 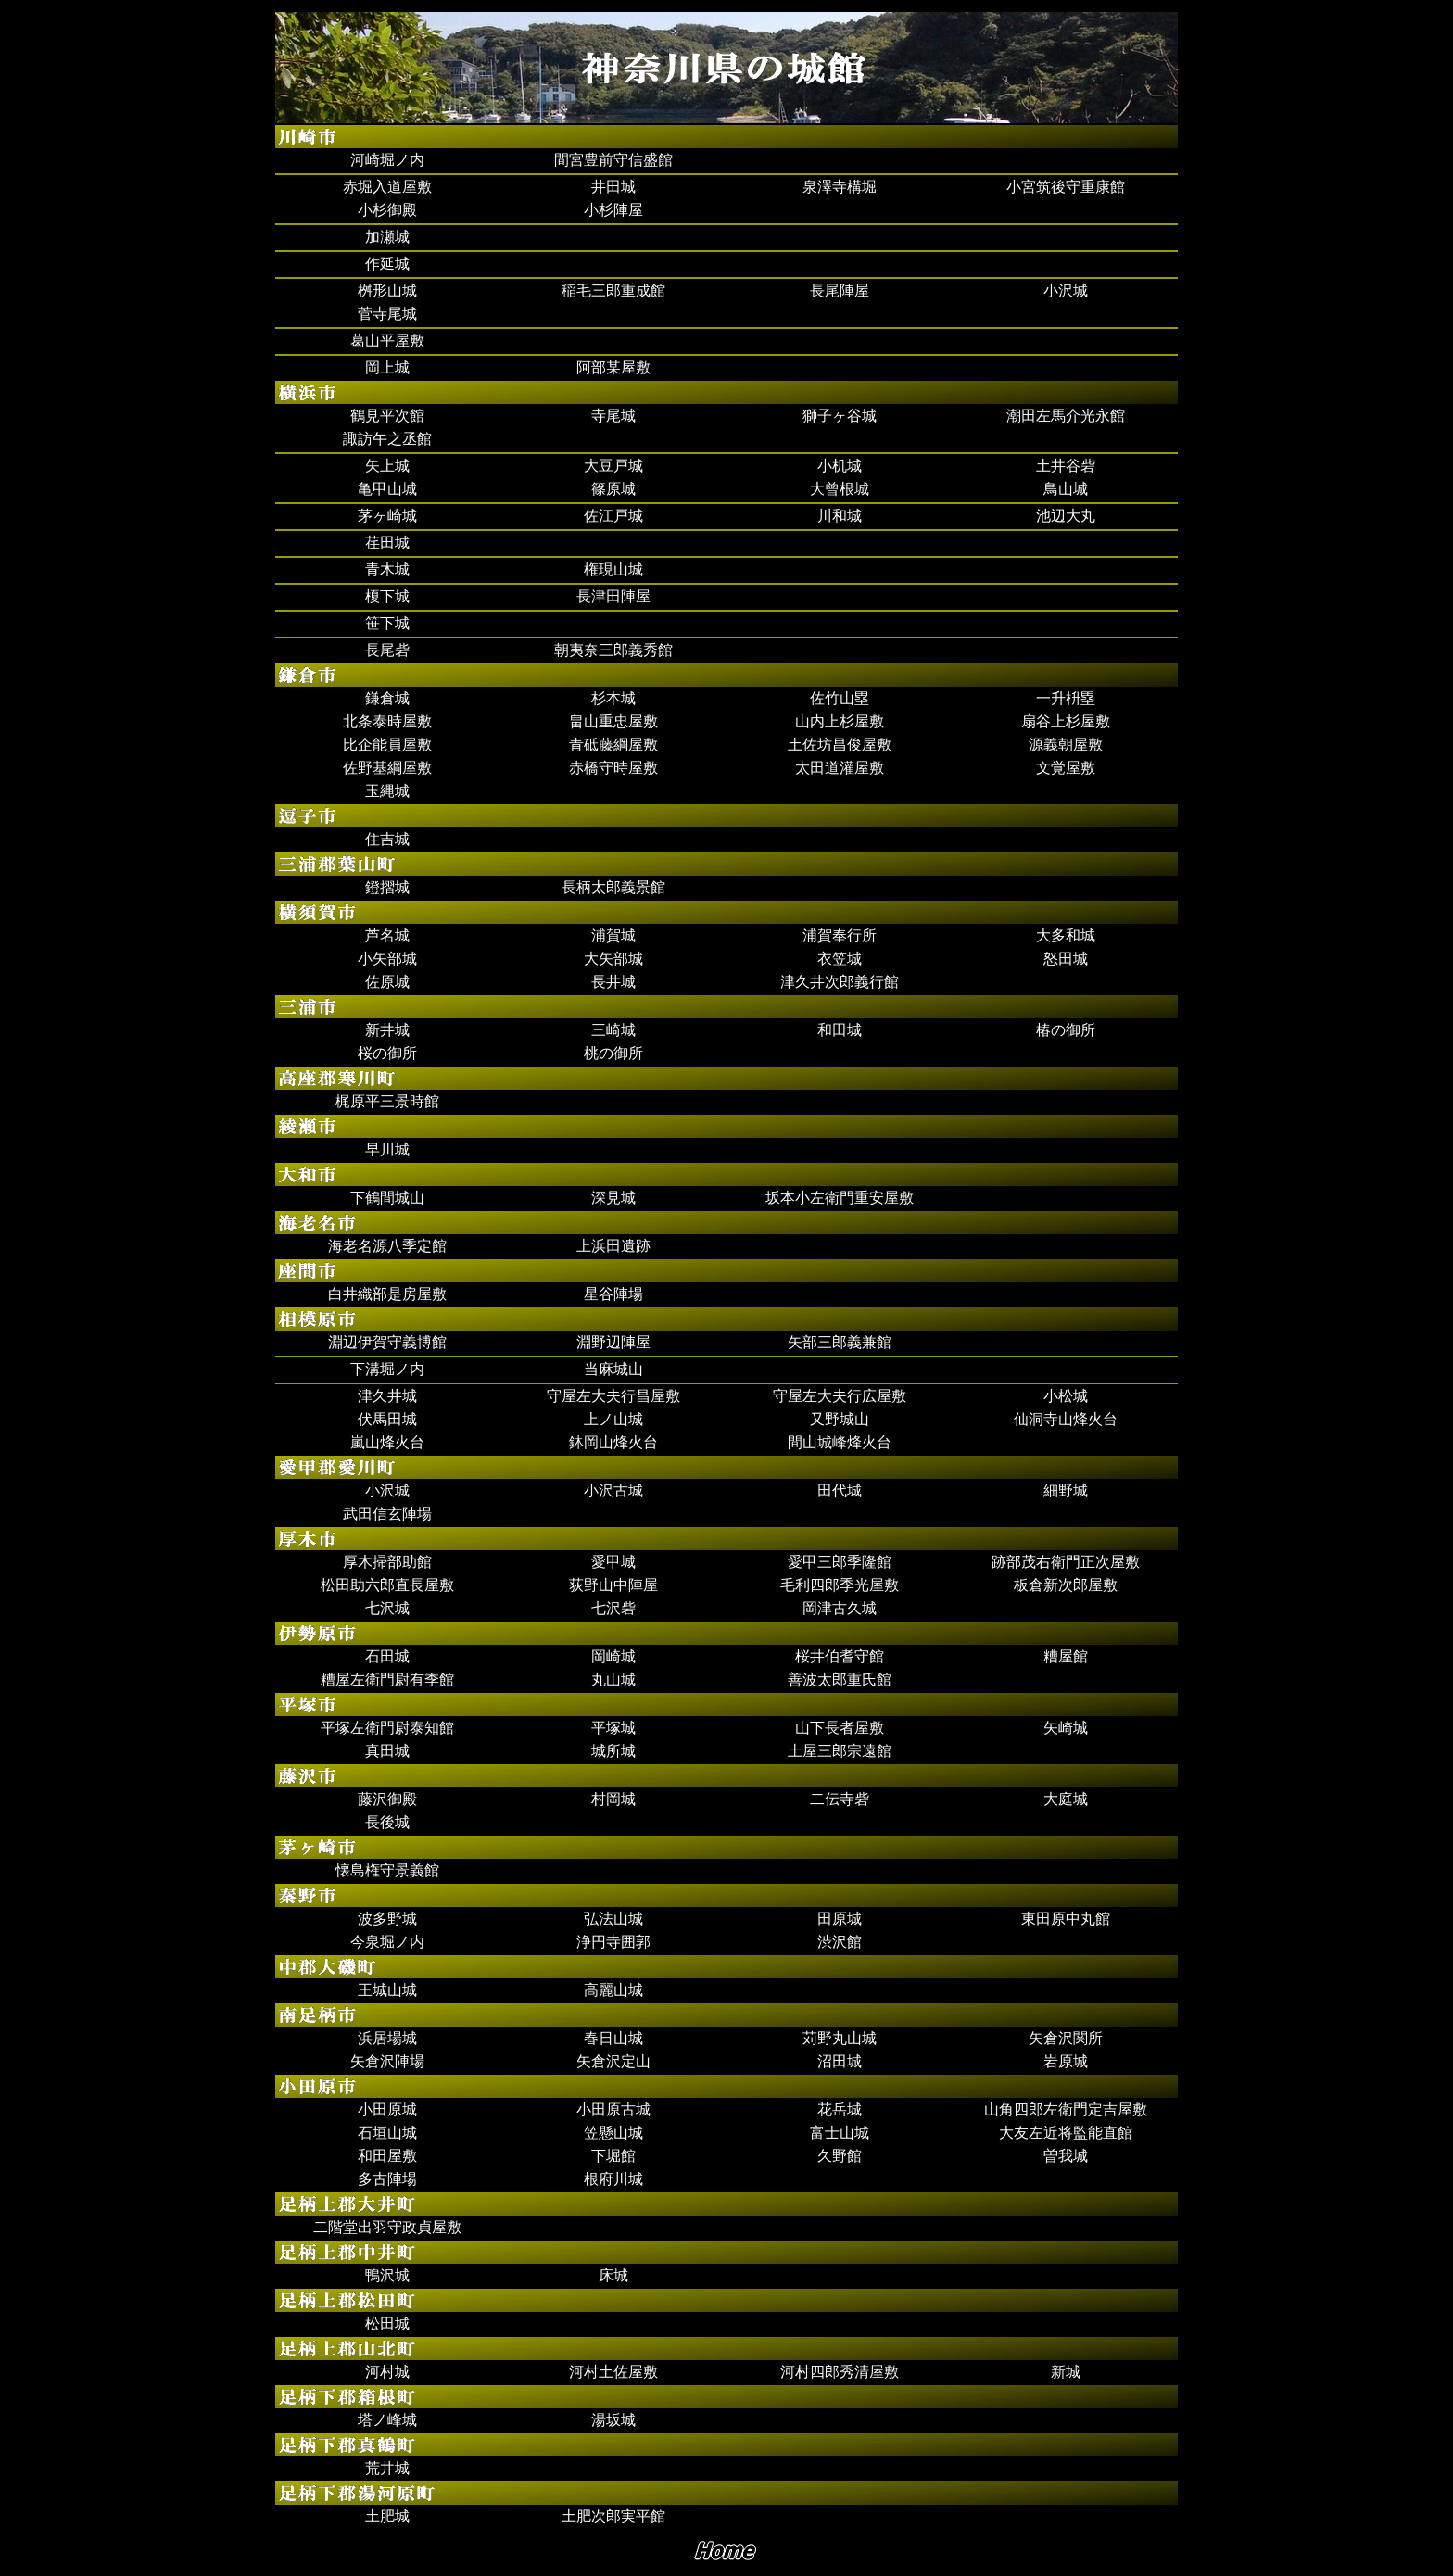 What do you see at coordinates (1066, 744) in the screenshot?
I see `源義朝屋敷` at bounding box center [1066, 744].